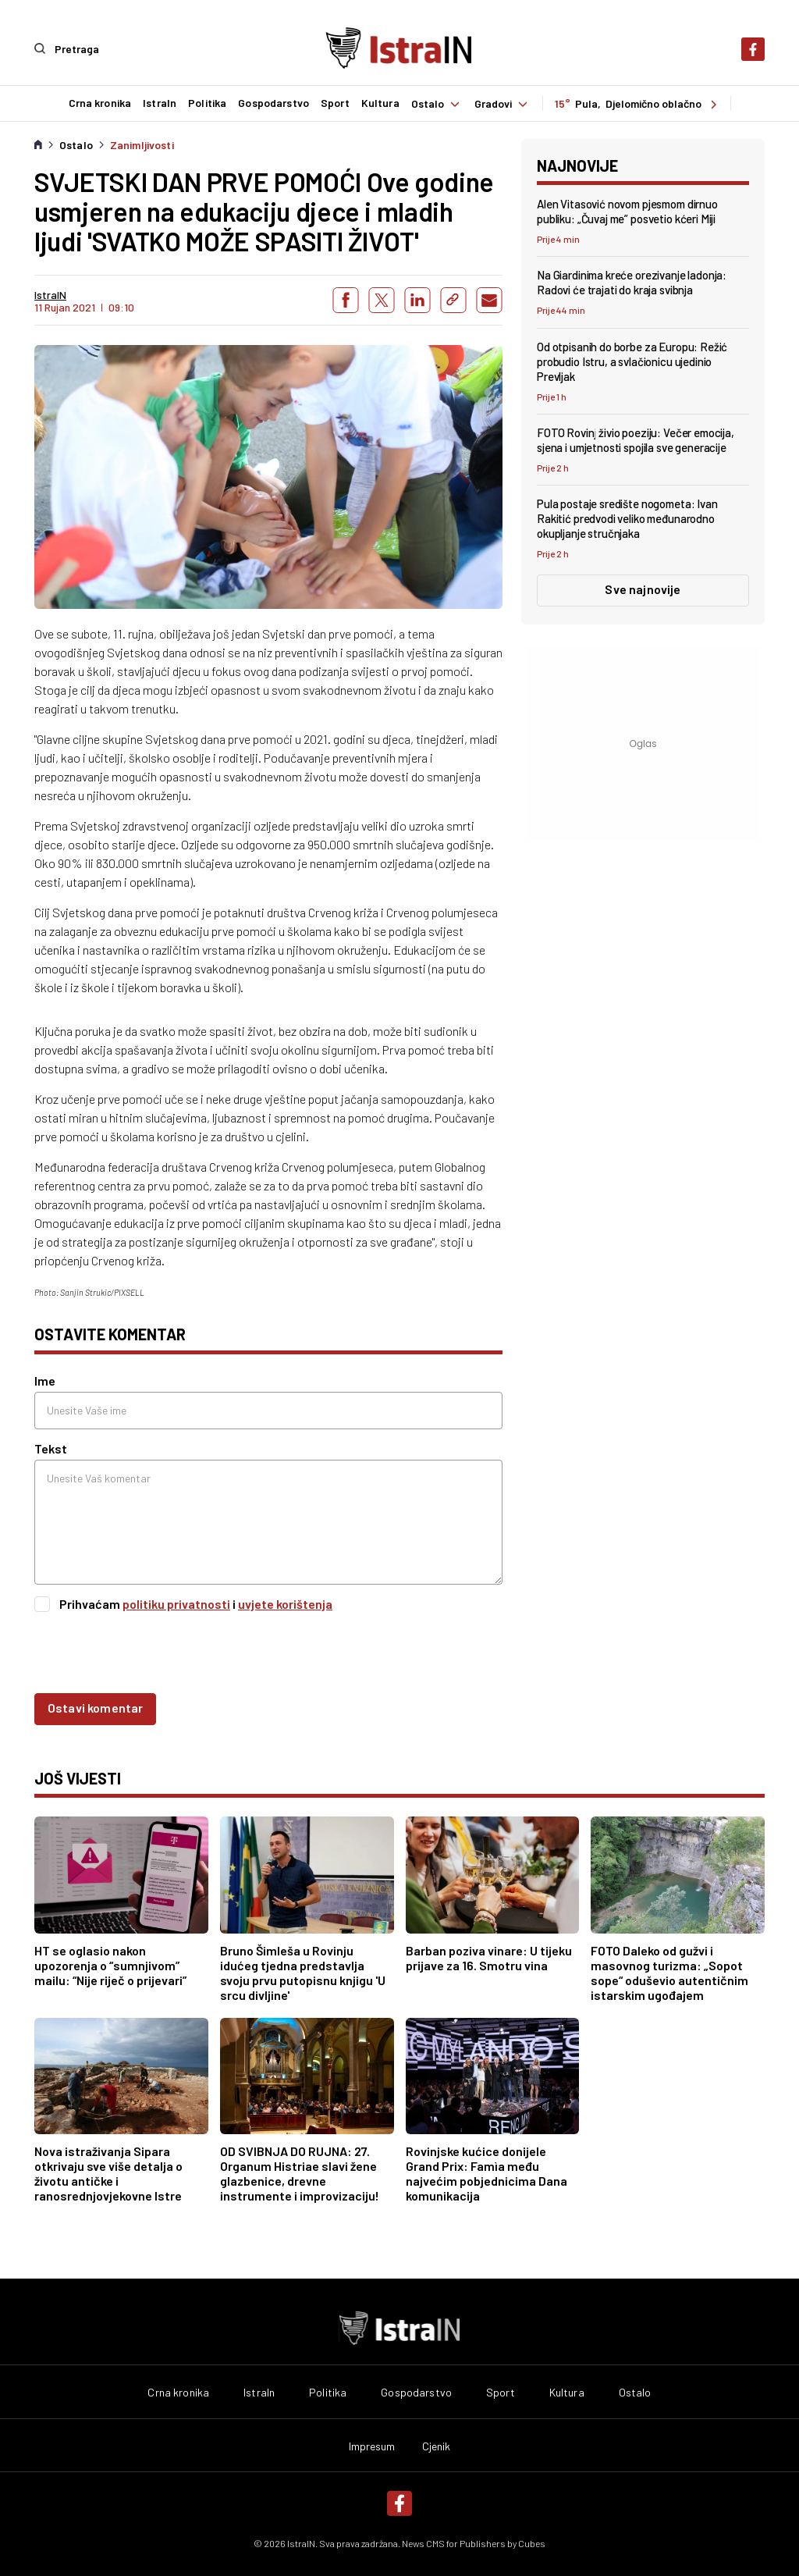 Image resolution: width=799 pixels, height=2576 pixels. What do you see at coordinates (334, 103) in the screenshot?
I see `Sport` at bounding box center [334, 103].